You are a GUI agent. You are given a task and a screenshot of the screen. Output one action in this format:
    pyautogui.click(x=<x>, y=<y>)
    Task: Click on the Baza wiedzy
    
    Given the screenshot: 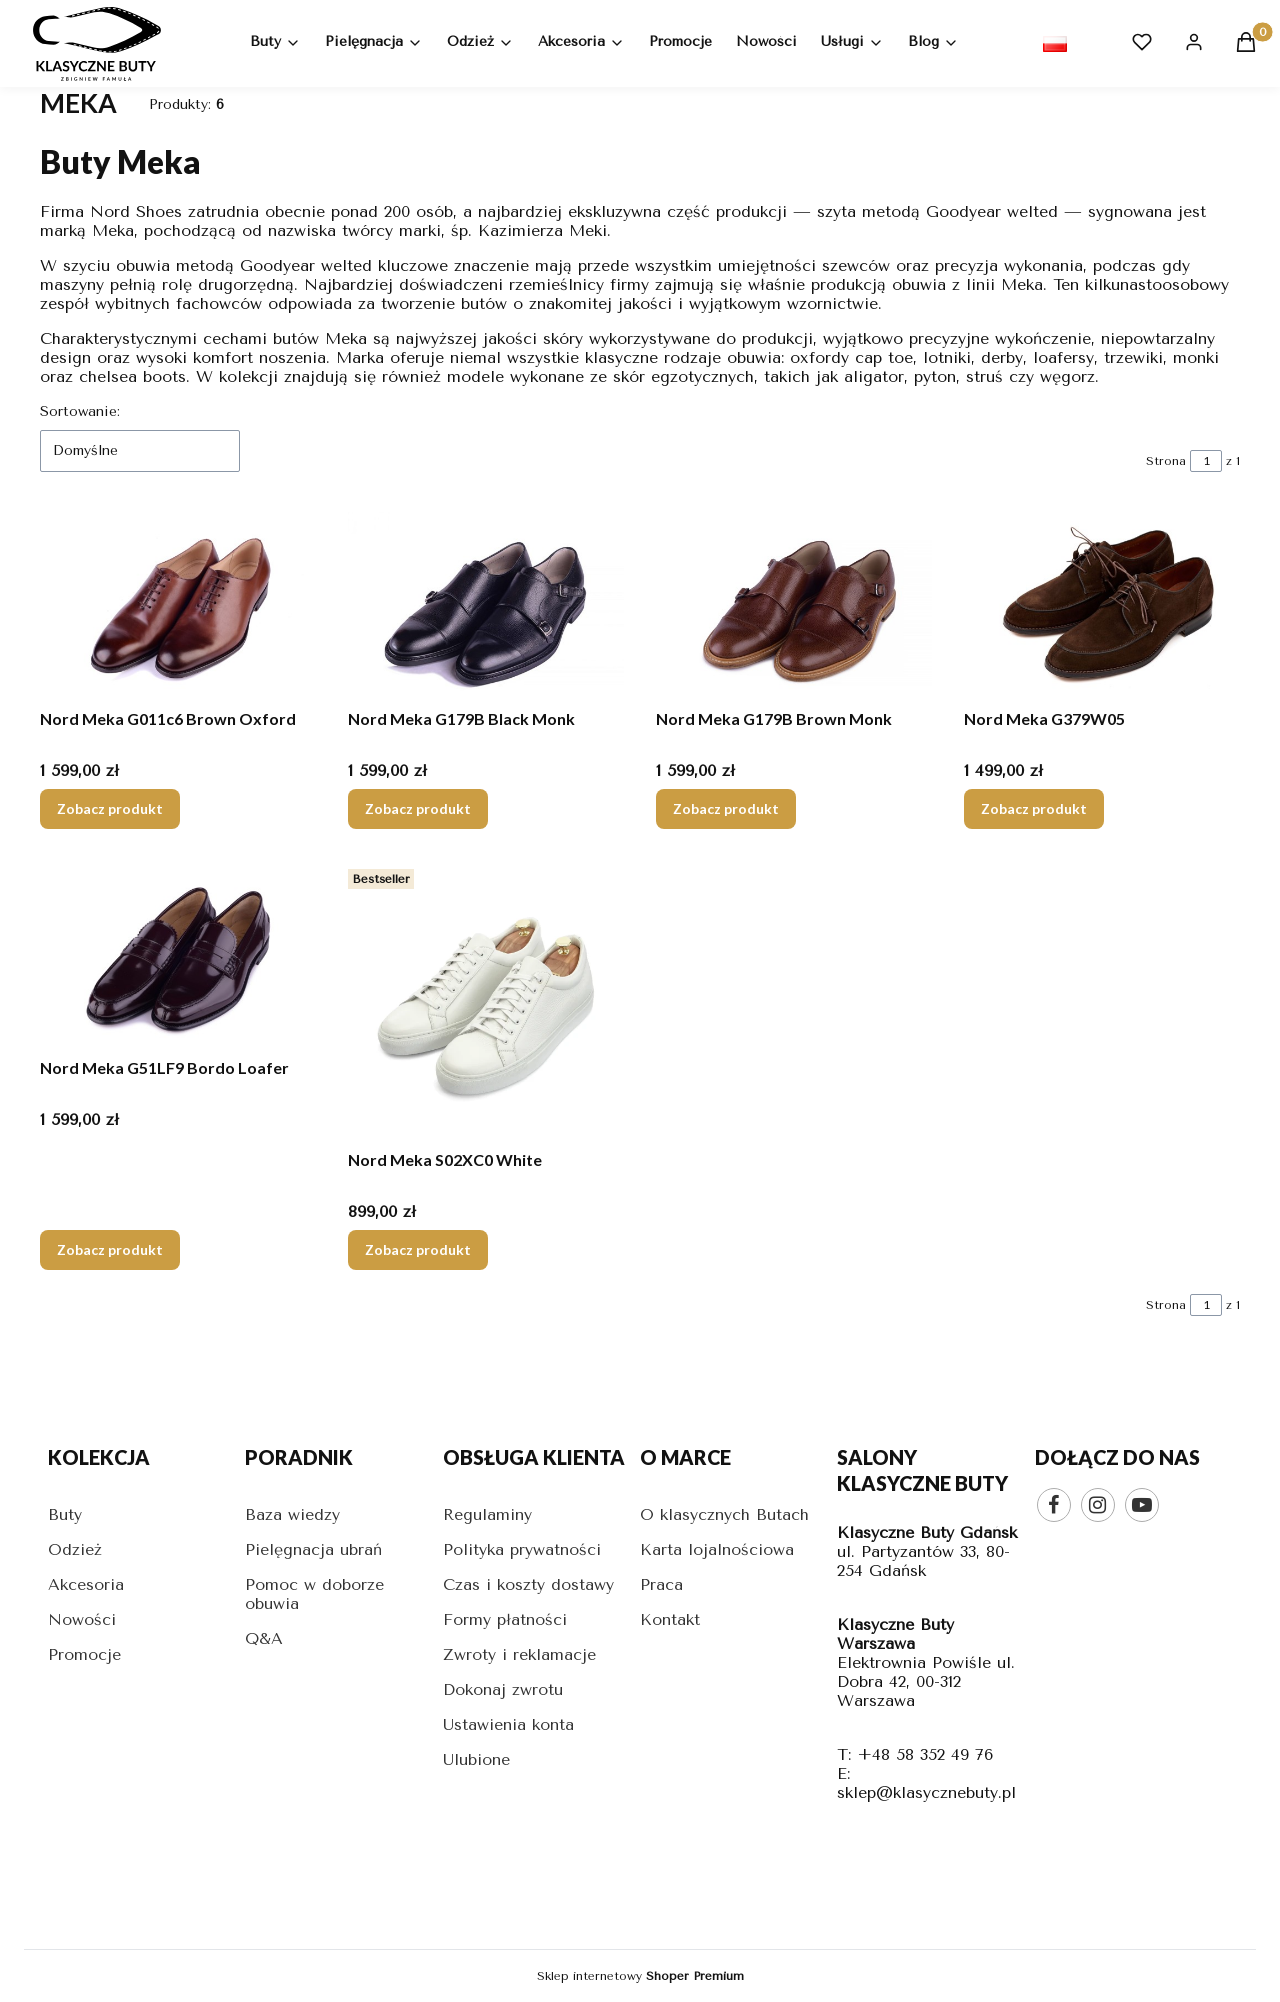 What is the action you would take?
    pyautogui.click(x=292, y=1514)
    